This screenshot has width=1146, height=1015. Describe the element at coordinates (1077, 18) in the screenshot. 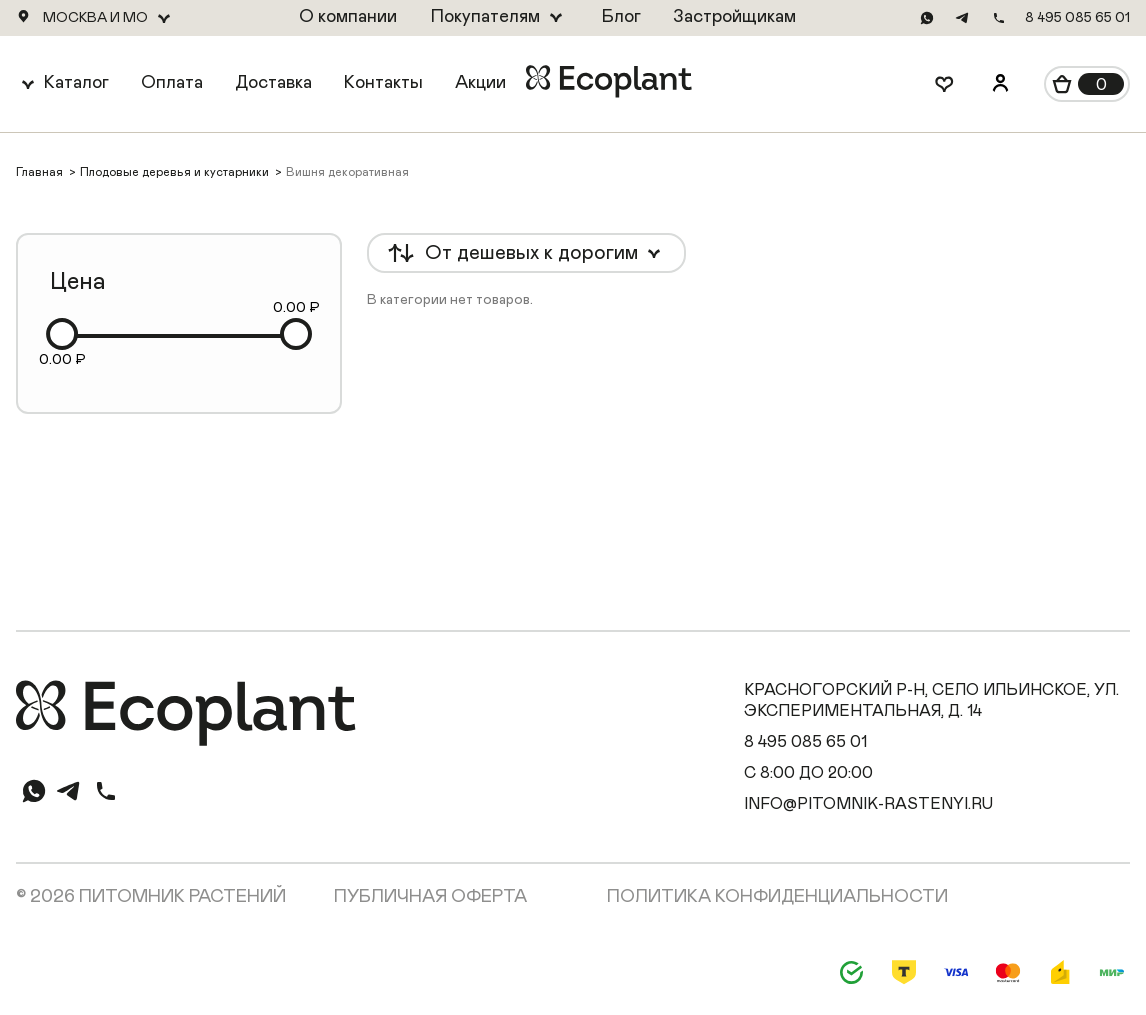

I see `8 495 085 65 01` at that location.